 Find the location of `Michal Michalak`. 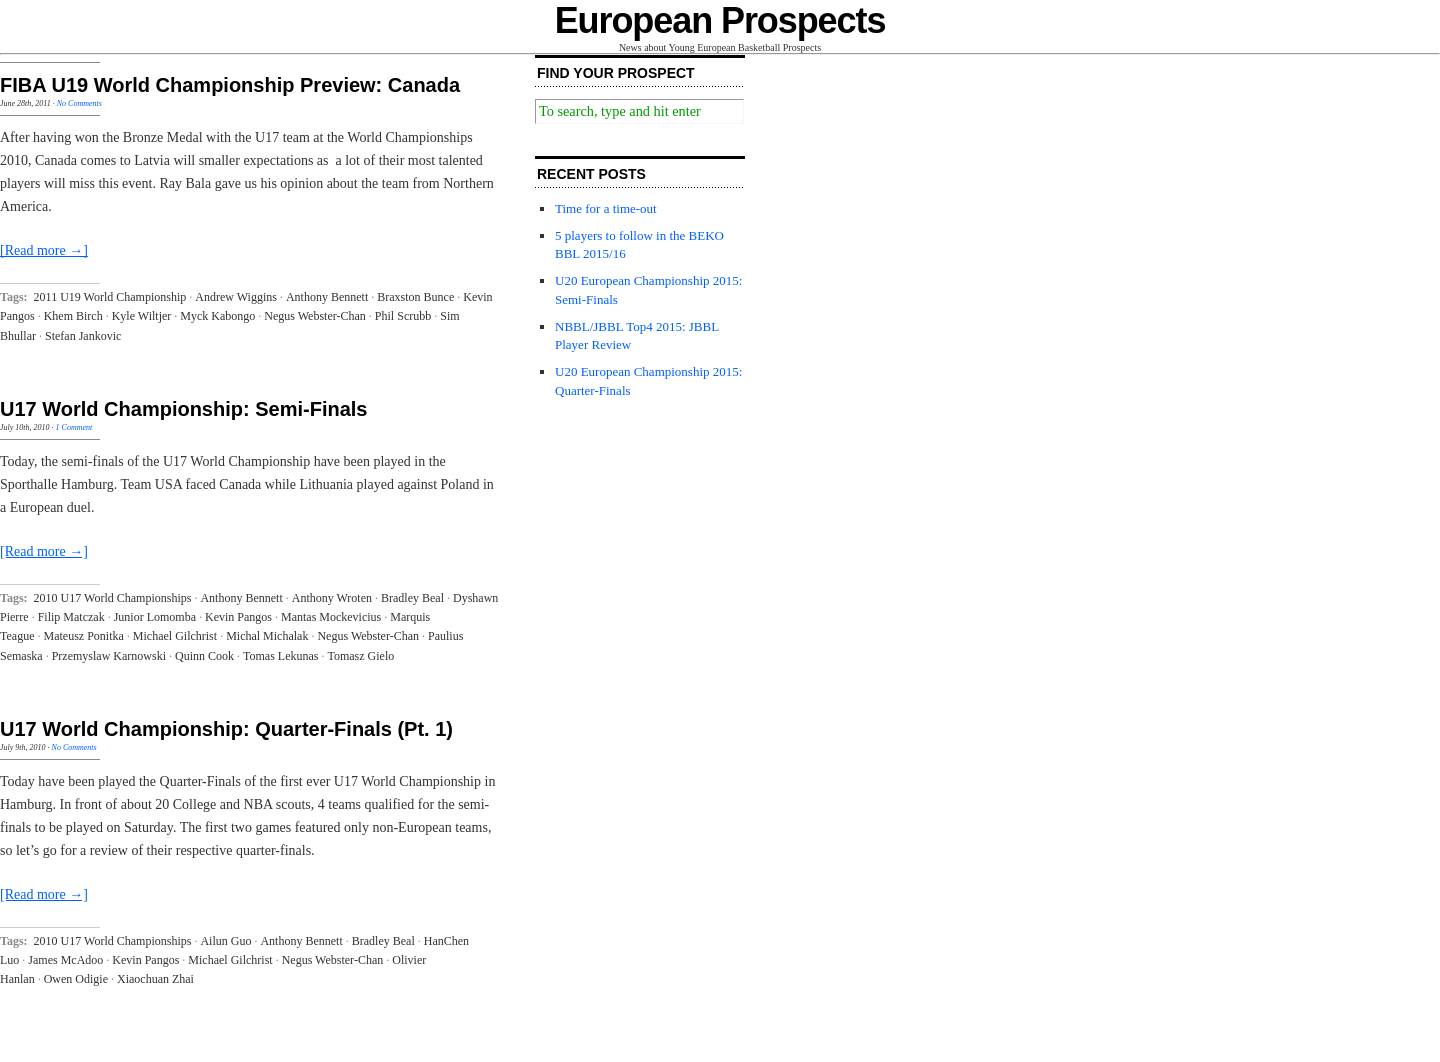

Michal Michalak is located at coordinates (267, 636).